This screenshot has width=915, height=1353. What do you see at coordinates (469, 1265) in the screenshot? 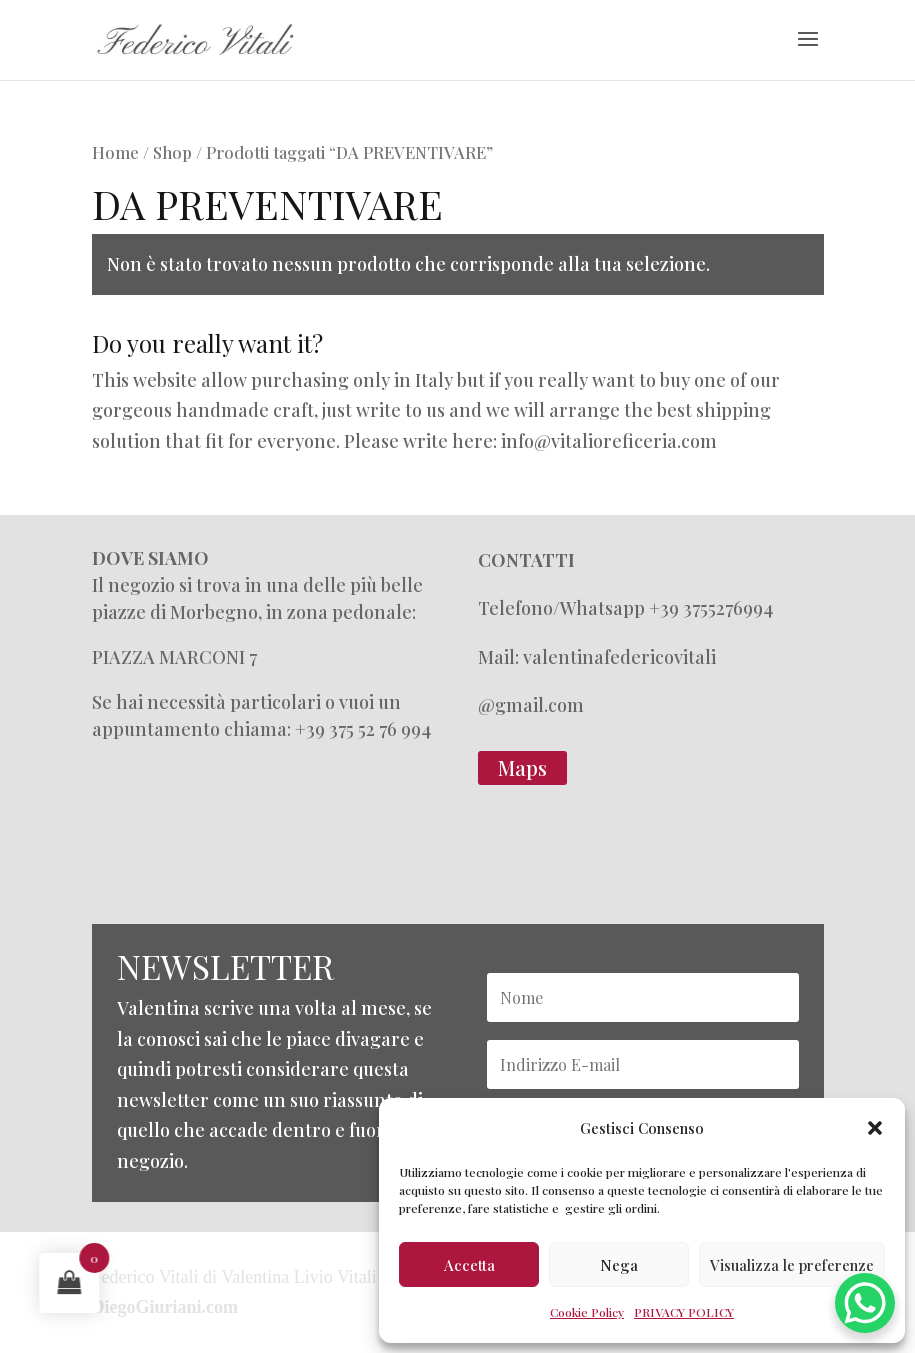
I see `Accetta` at bounding box center [469, 1265].